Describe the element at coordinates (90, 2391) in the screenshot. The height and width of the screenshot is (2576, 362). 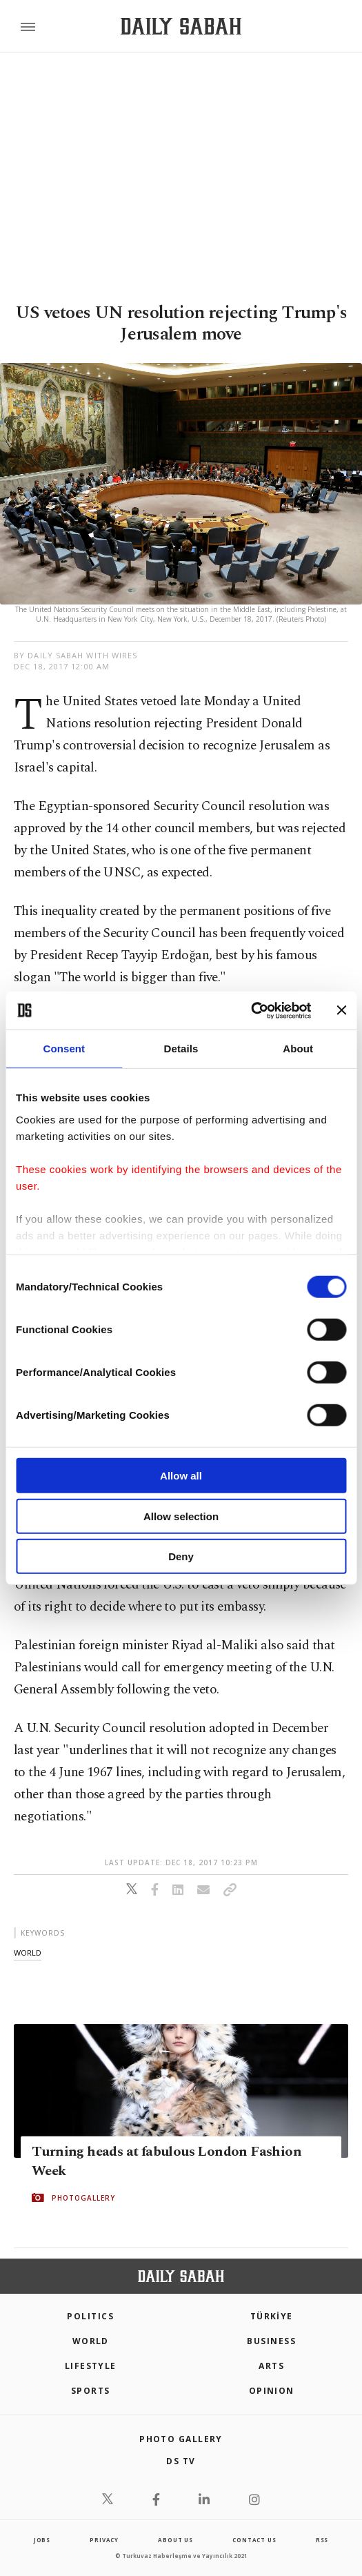
I see `Sports` at that location.